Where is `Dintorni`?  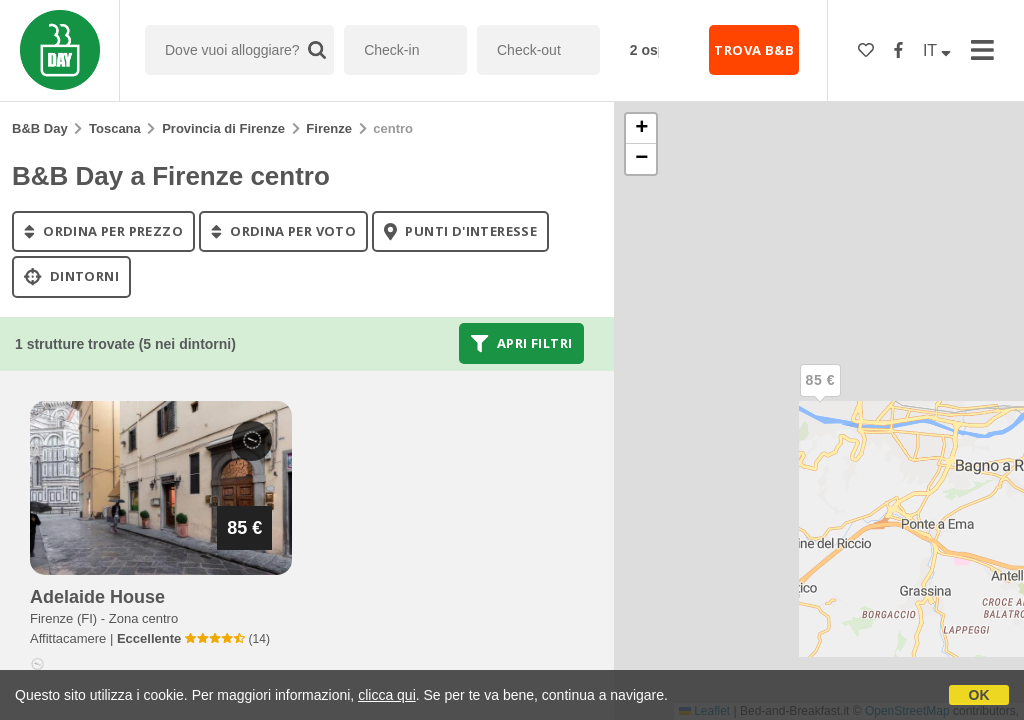
Dintorni is located at coordinates (71, 277).